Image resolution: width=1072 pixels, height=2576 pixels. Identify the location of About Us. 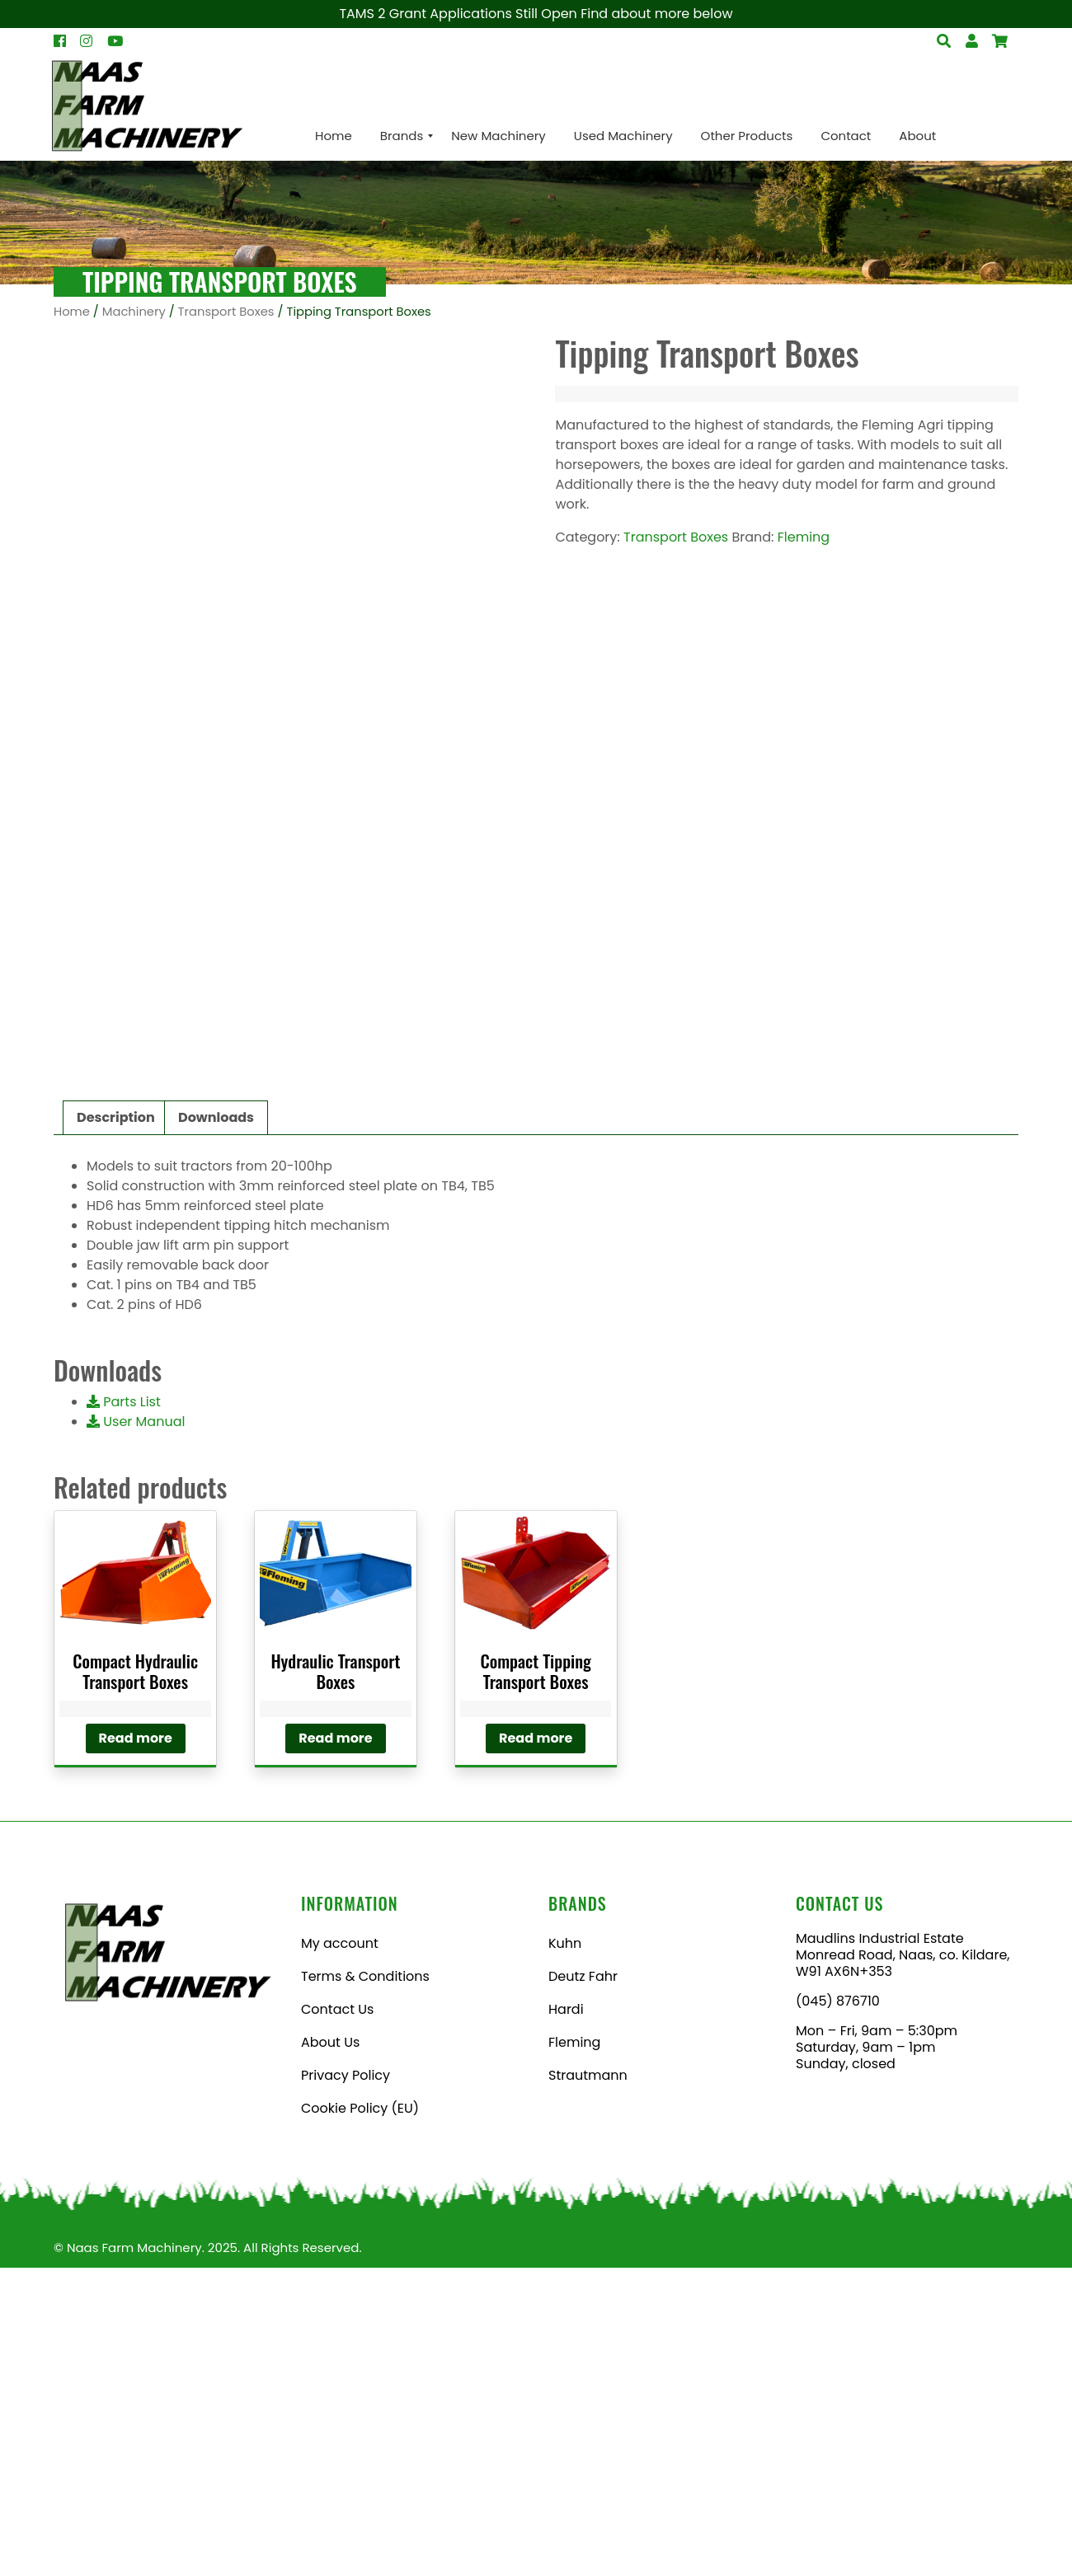
(330, 2350).